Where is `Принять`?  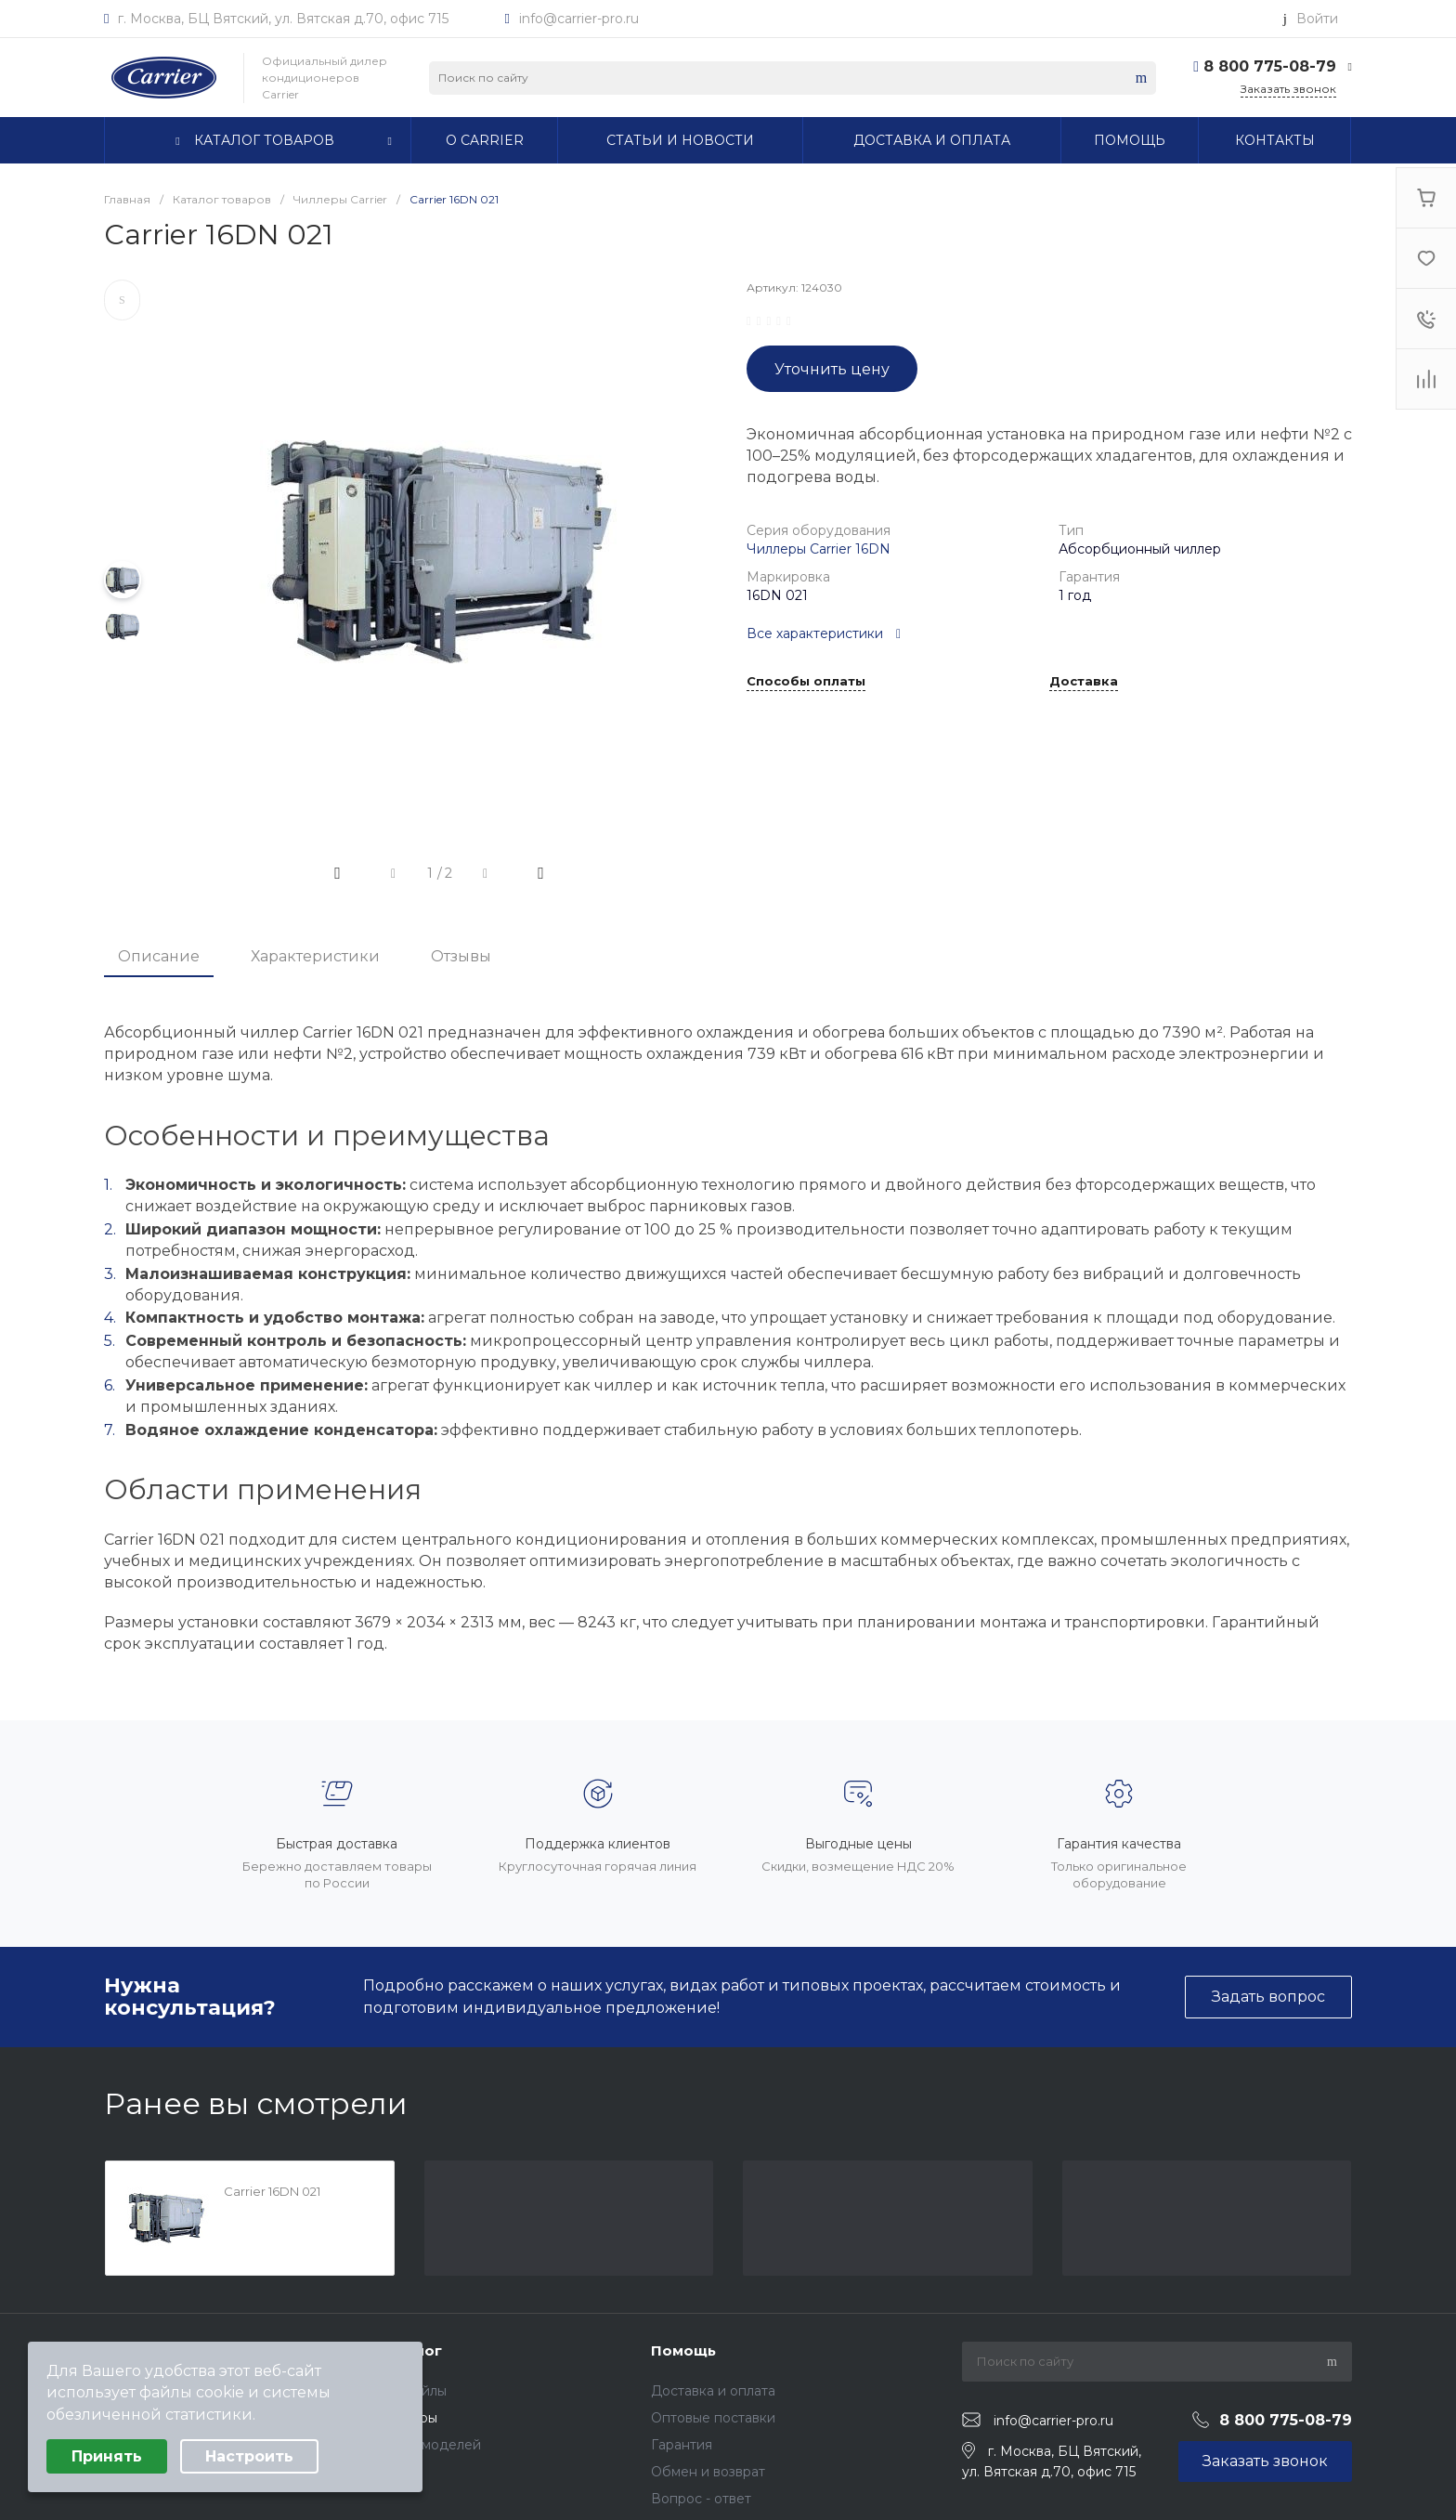 Принять is located at coordinates (107, 2456).